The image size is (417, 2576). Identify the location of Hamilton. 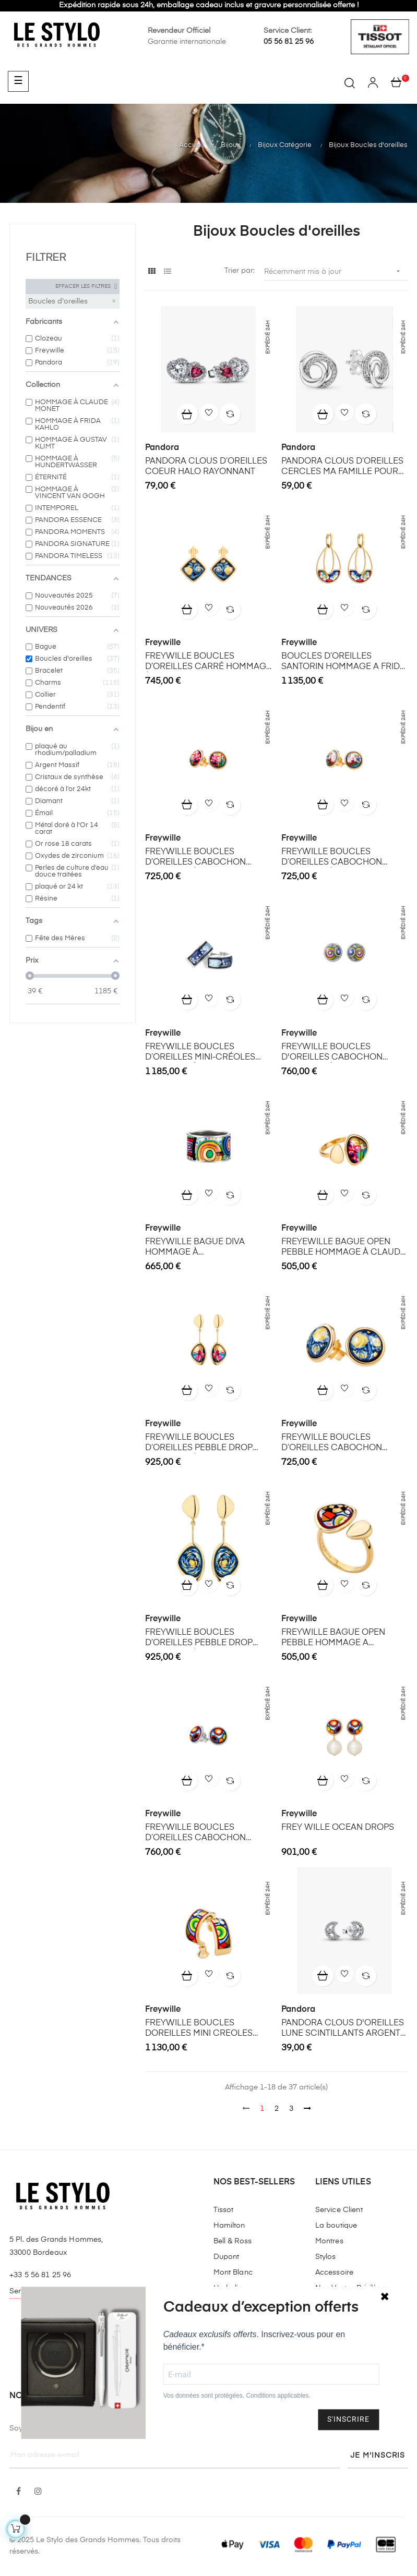
(229, 2225).